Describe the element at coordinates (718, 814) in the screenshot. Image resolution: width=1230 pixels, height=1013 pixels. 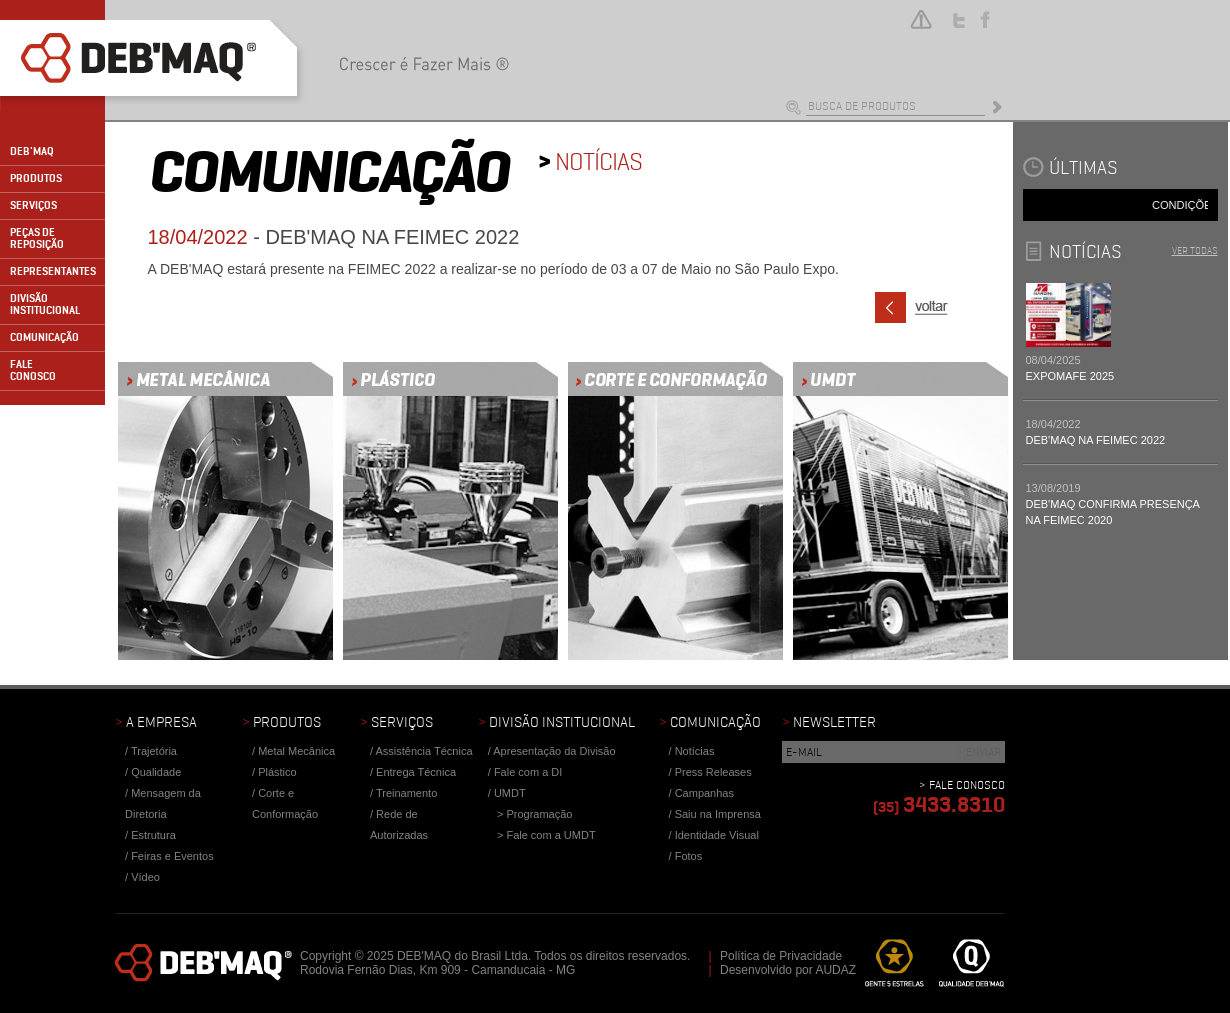
I see `Saiu na Imprensa` at that location.